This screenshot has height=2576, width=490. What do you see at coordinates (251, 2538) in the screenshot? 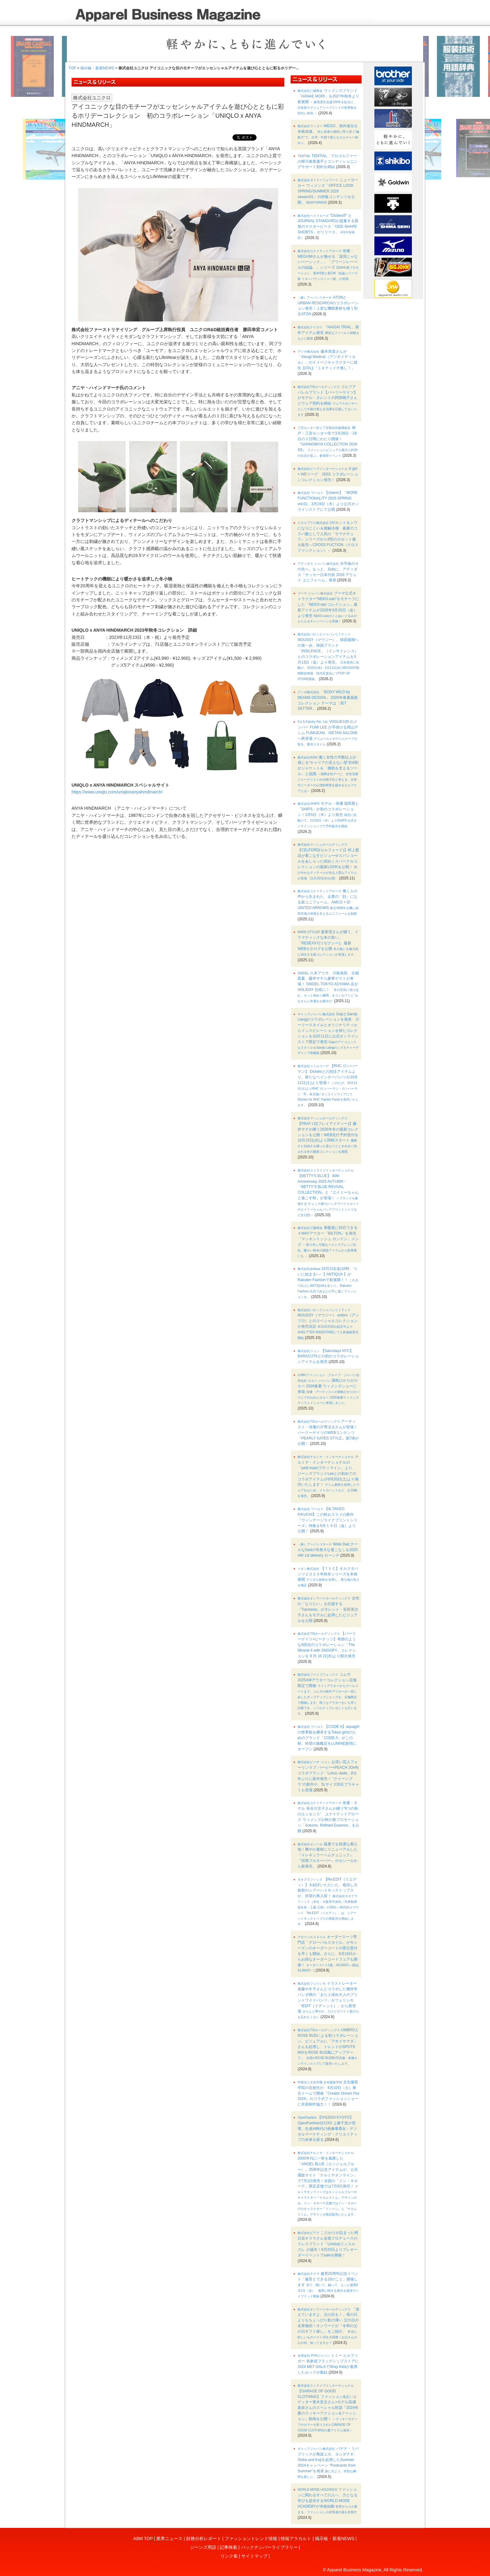
I see `ファッショントレンド情報` at bounding box center [251, 2538].